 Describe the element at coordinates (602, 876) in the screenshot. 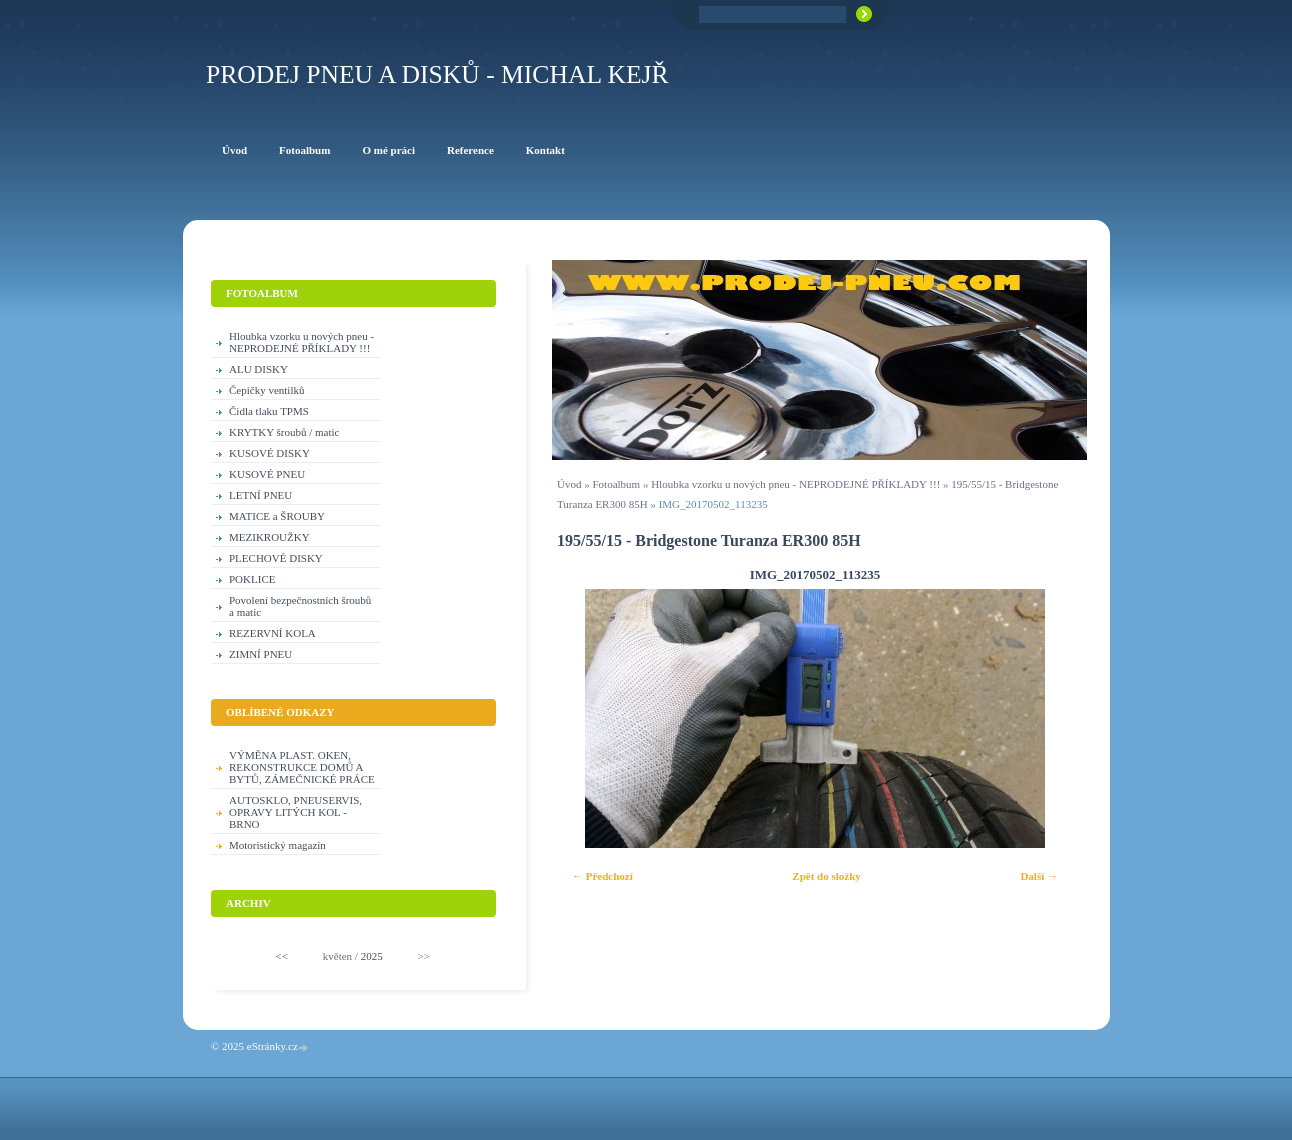

I see `← Předchozí` at that location.